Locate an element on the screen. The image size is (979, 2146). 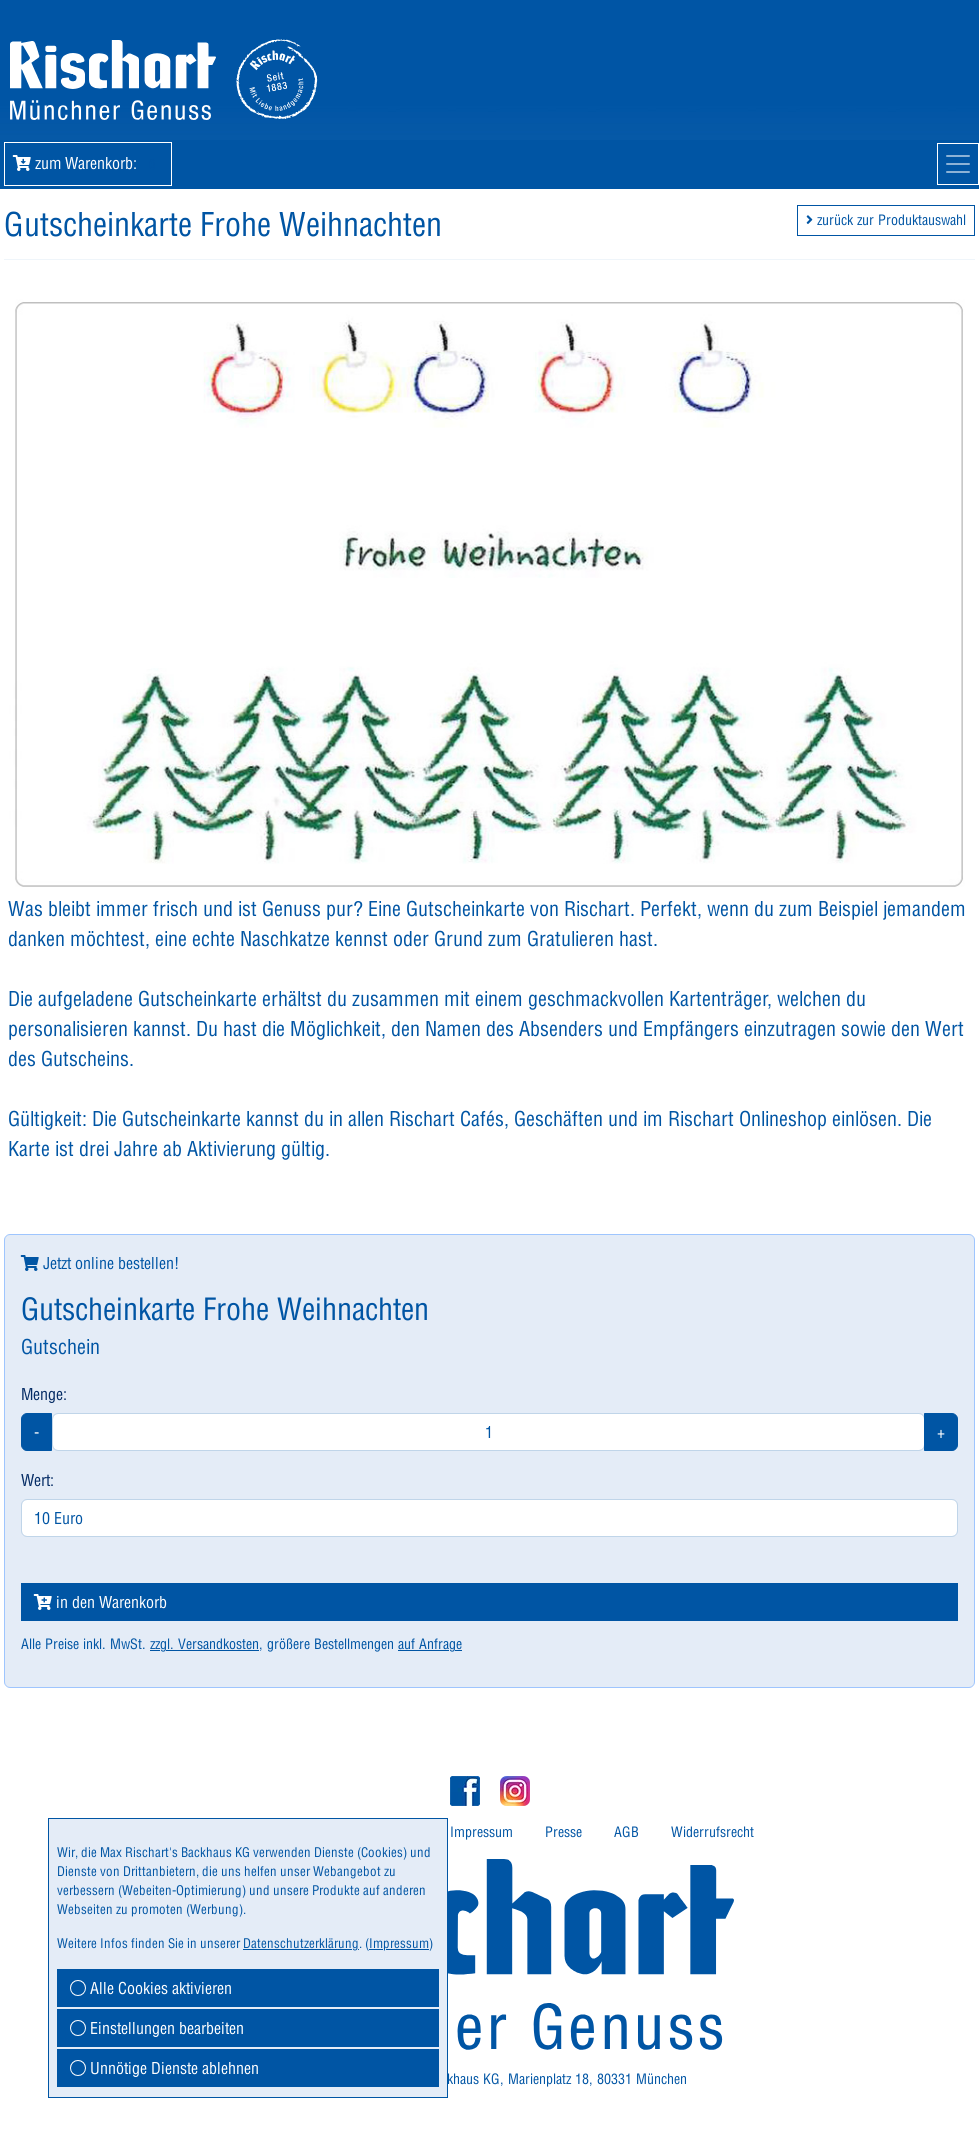
Alle Cookies aktivieren is located at coordinates (151, 1988).